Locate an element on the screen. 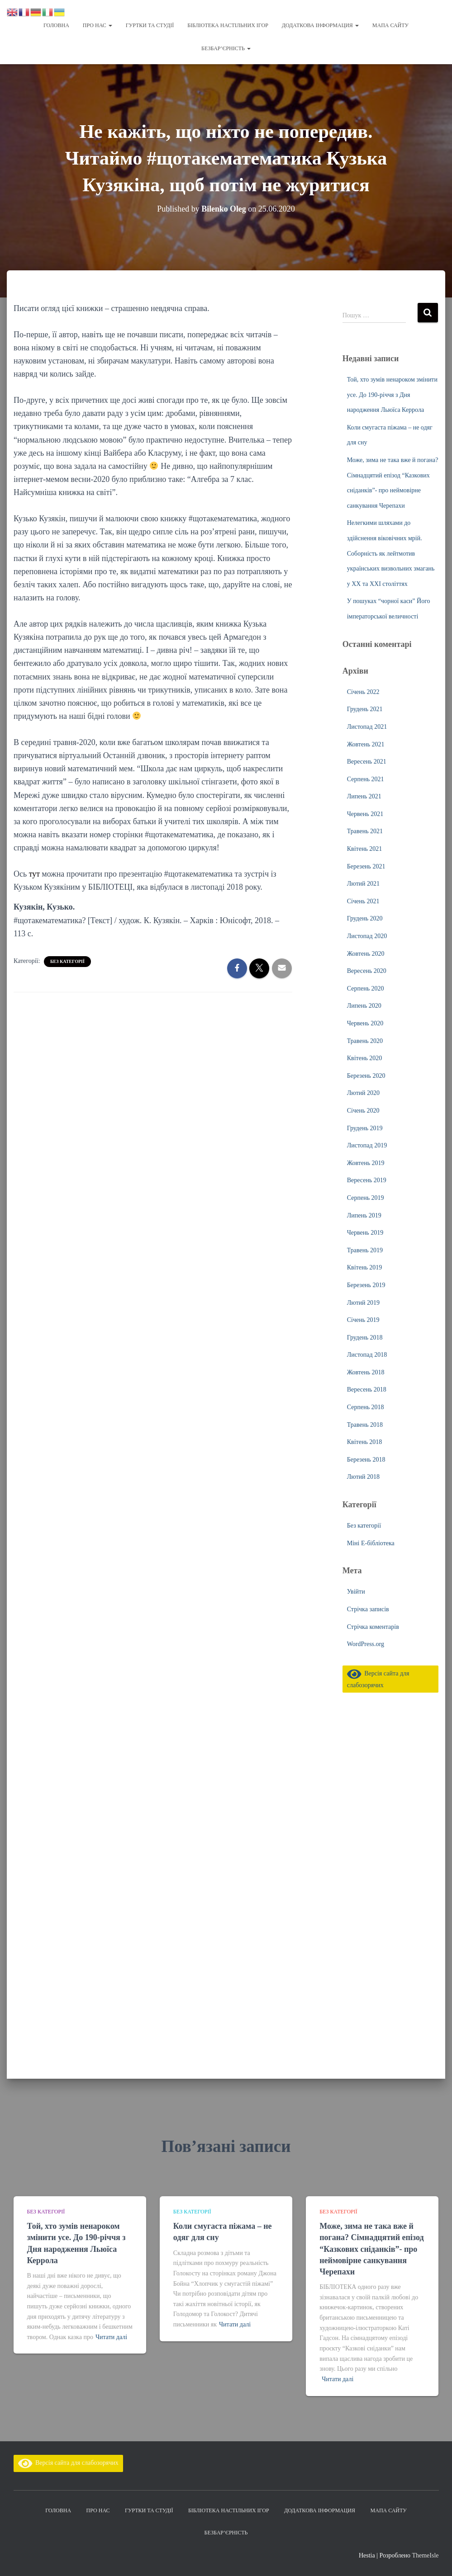 Image resolution: width=452 pixels, height=2576 pixels. Липень 2021 is located at coordinates (364, 796).